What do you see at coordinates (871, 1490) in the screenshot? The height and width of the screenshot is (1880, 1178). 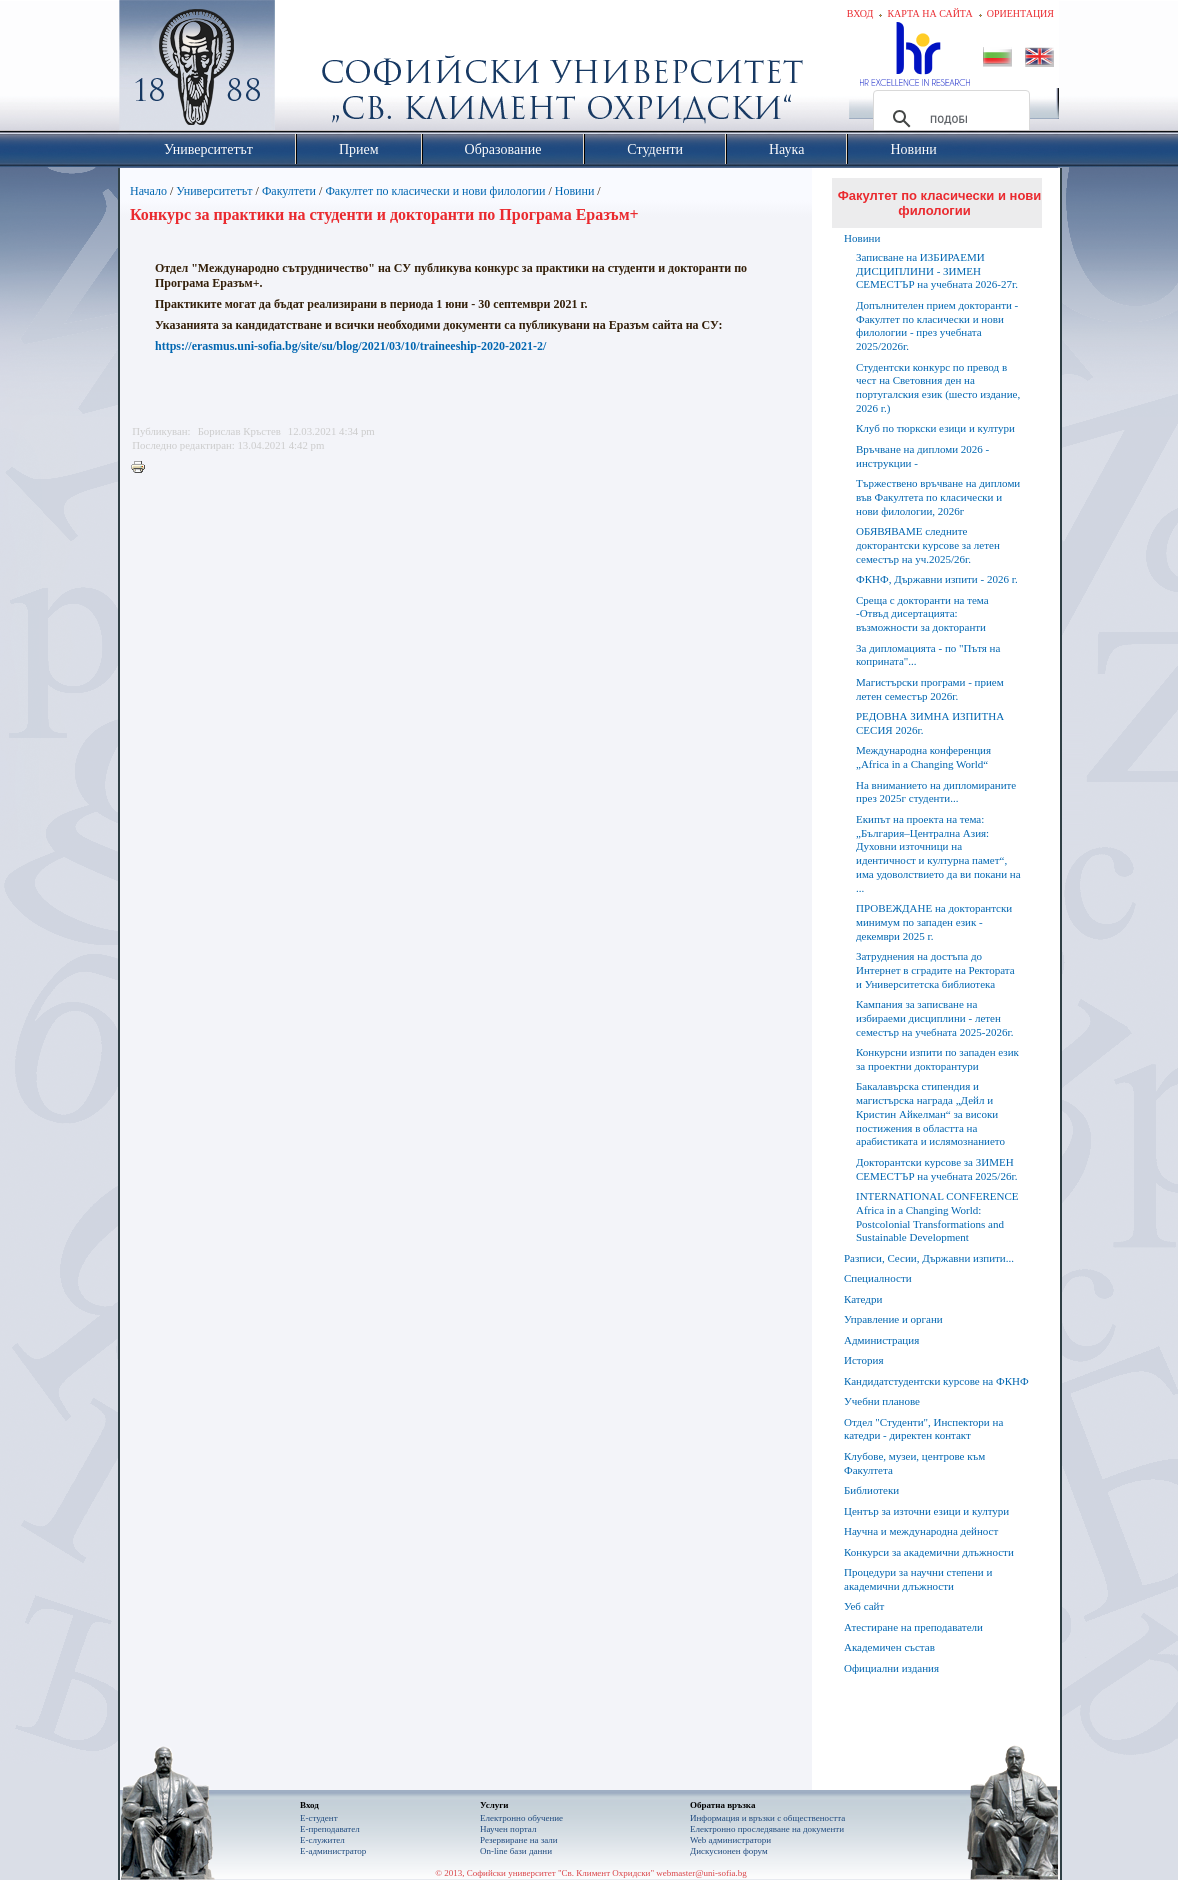 I see `Библиотеки` at bounding box center [871, 1490].